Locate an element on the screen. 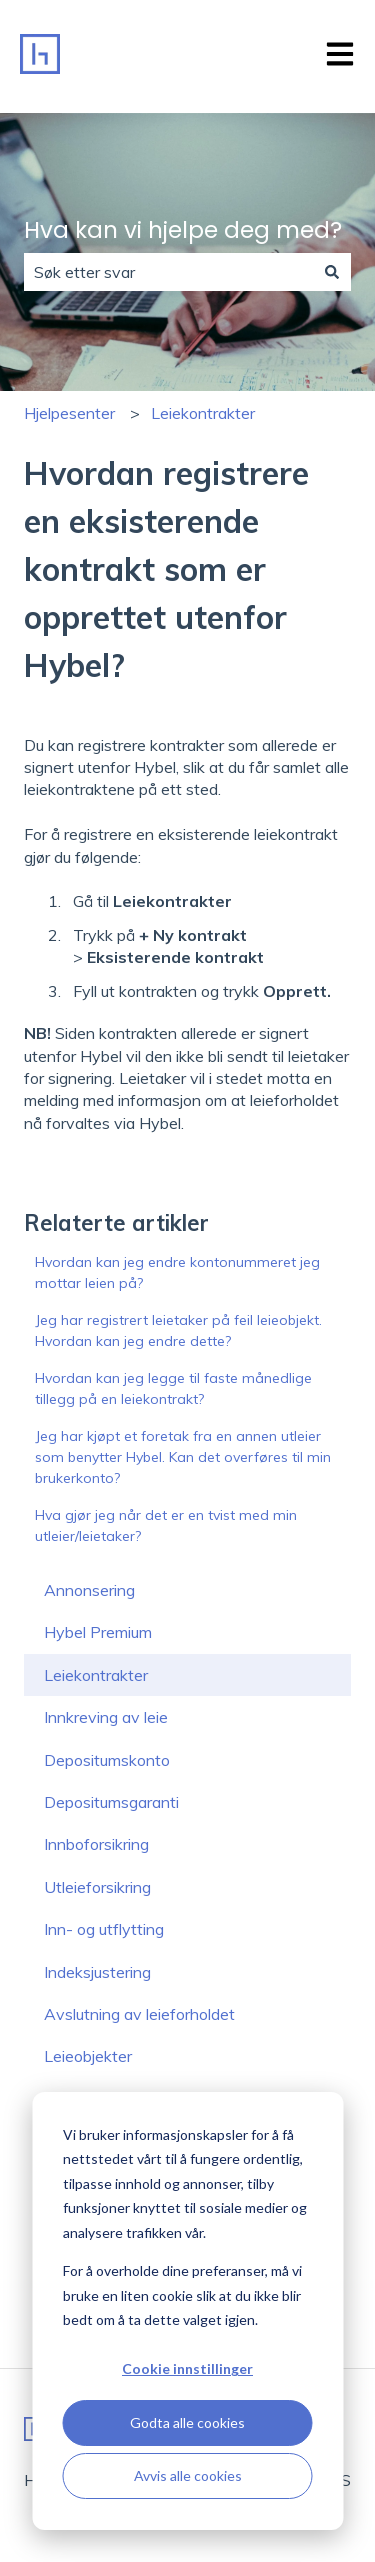  Utleieforsikring [menuitem] is located at coordinates (97, 1887).